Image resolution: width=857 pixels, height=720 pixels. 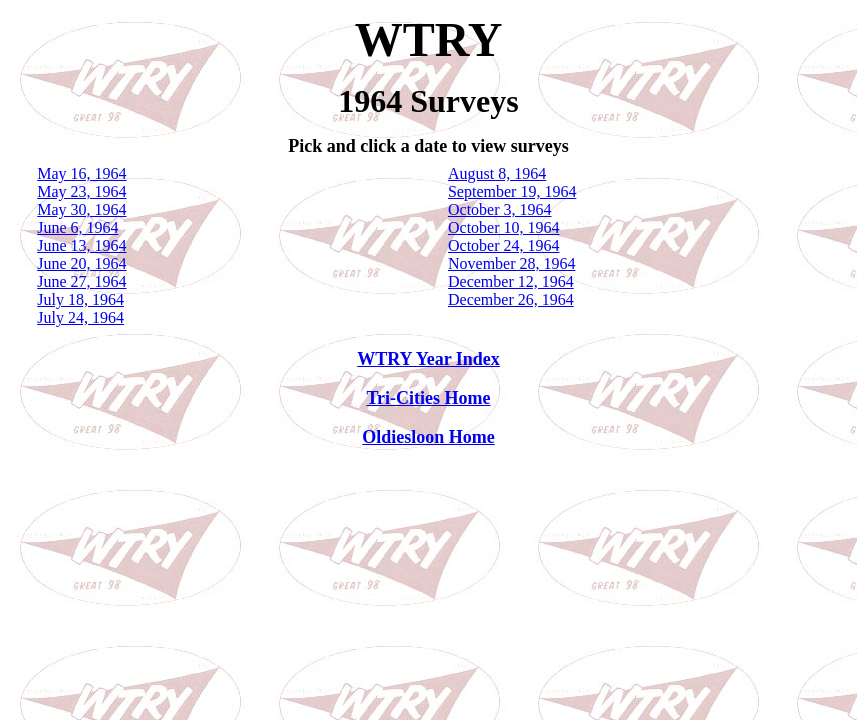 I want to click on Oldiesloon Home, so click(x=428, y=437).